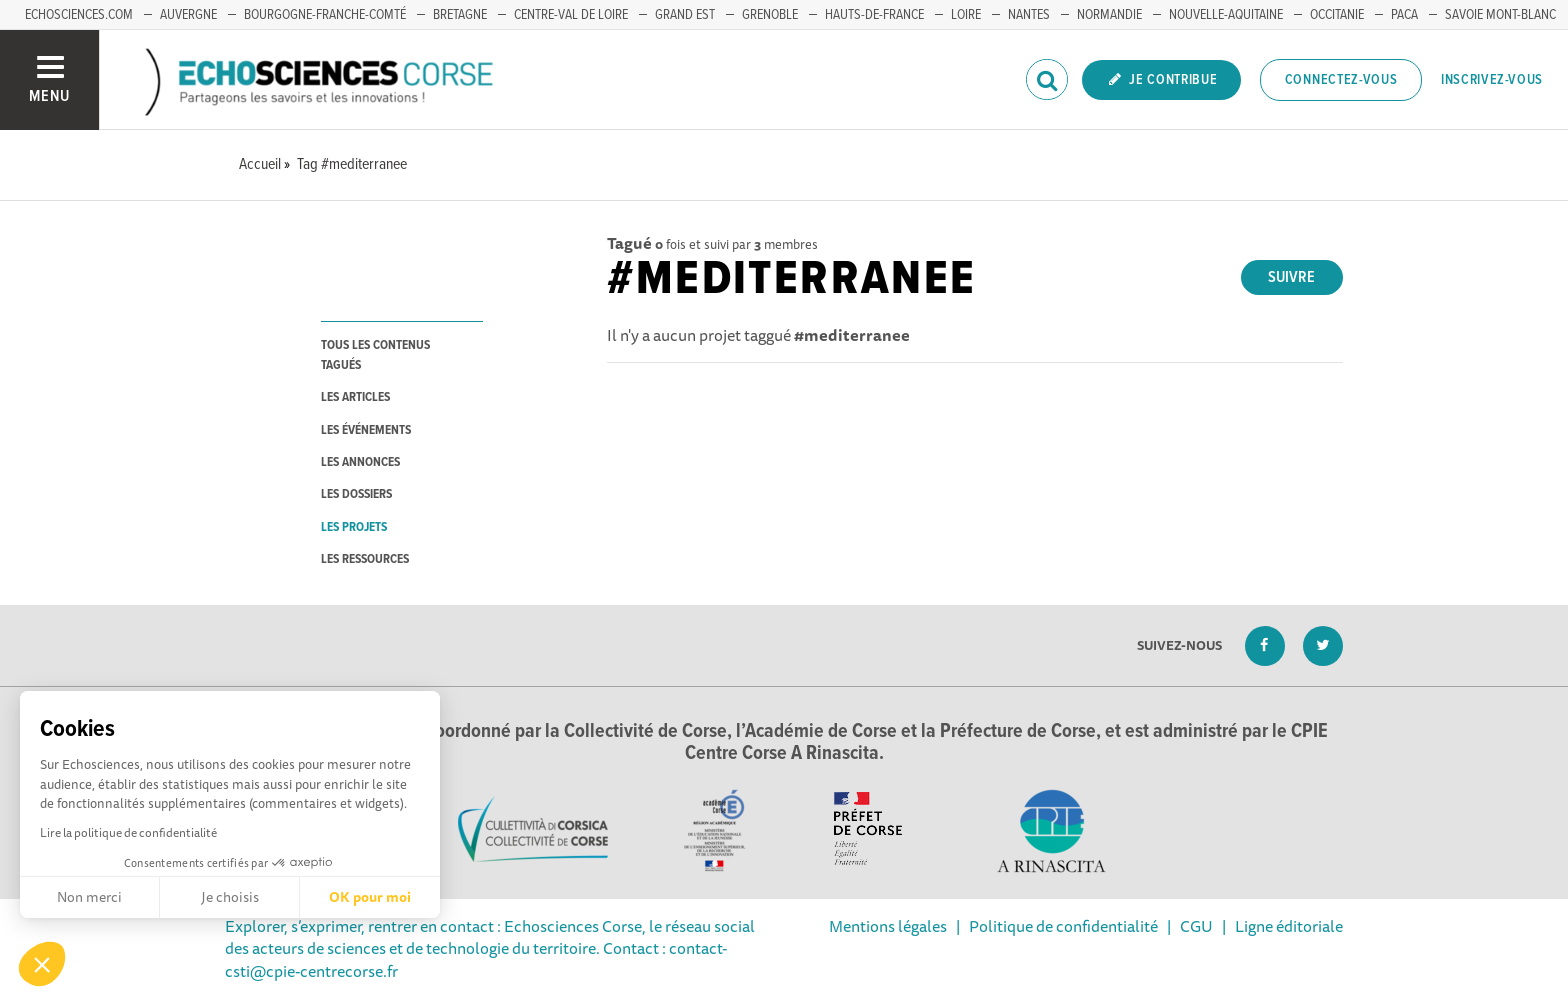  What do you see at coordinates (360, 462) in the screenshot?
I see `les annonces` at bounding box center [360, 462].